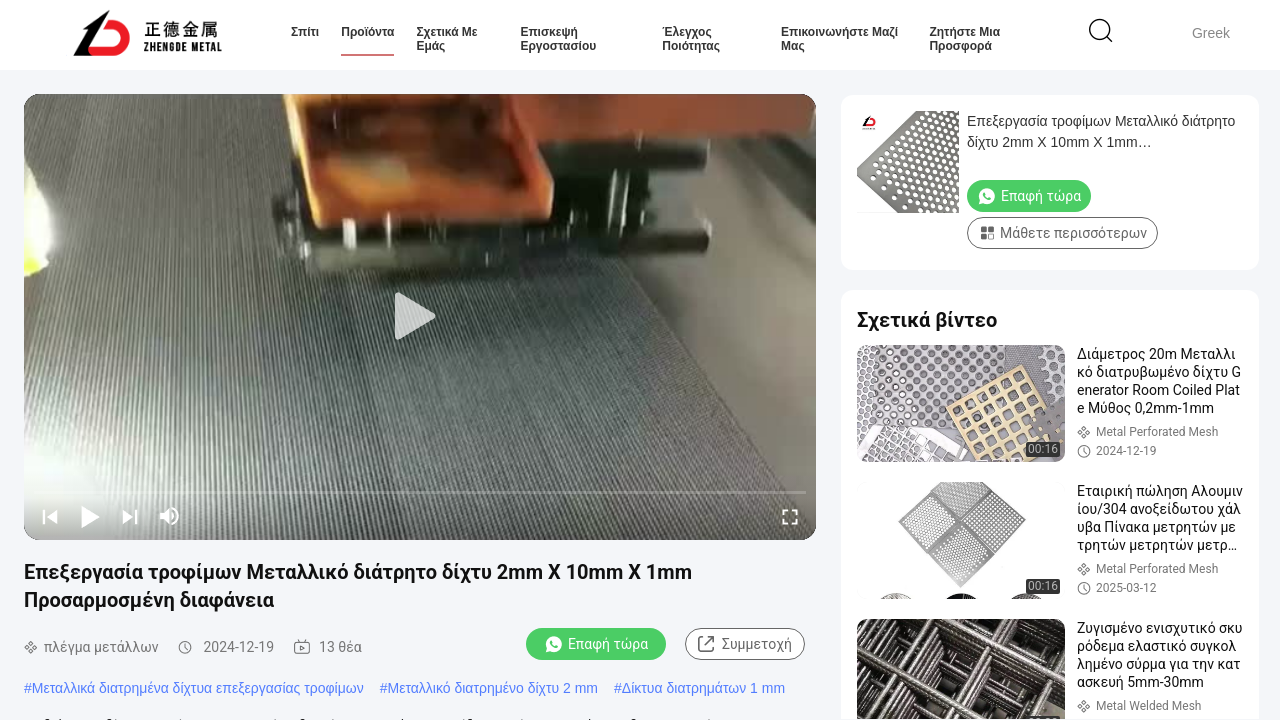 This screenshot has width=1280, height=720. I want to click on Μεταλλικό διατρημένο δίχτυ 2 mm, so click(493, 688).